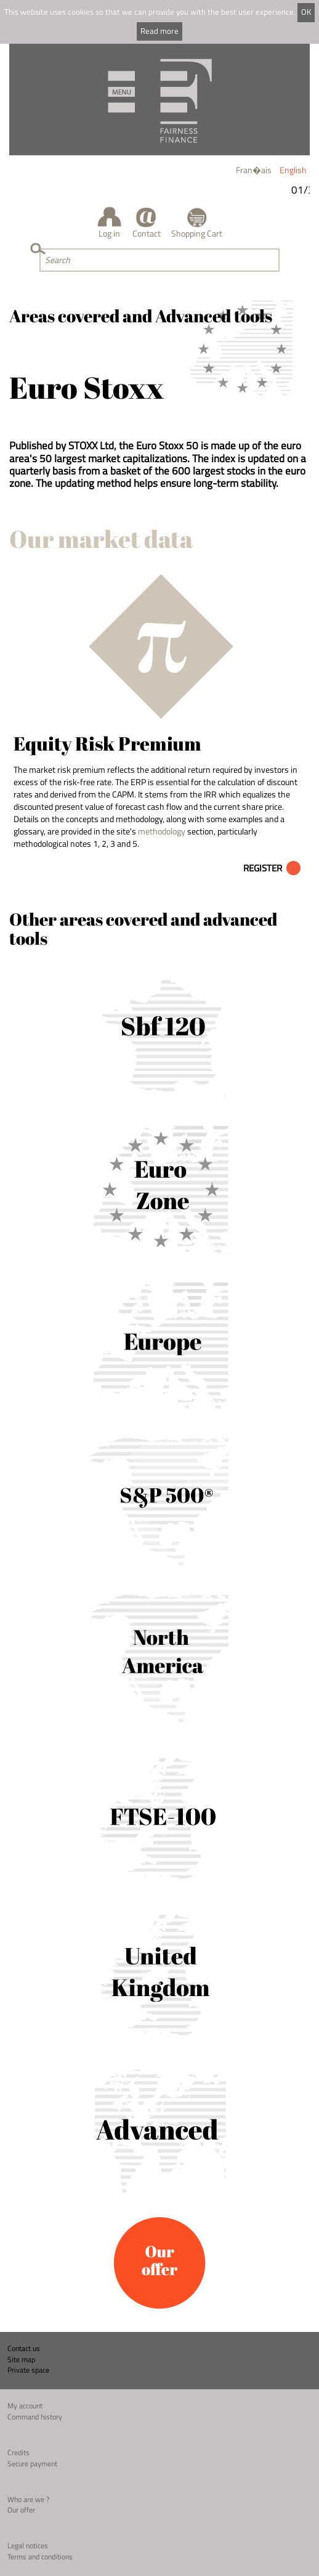 The image size is (319, 2576). I want to click on Terms and conditions, so click(40, 2556).